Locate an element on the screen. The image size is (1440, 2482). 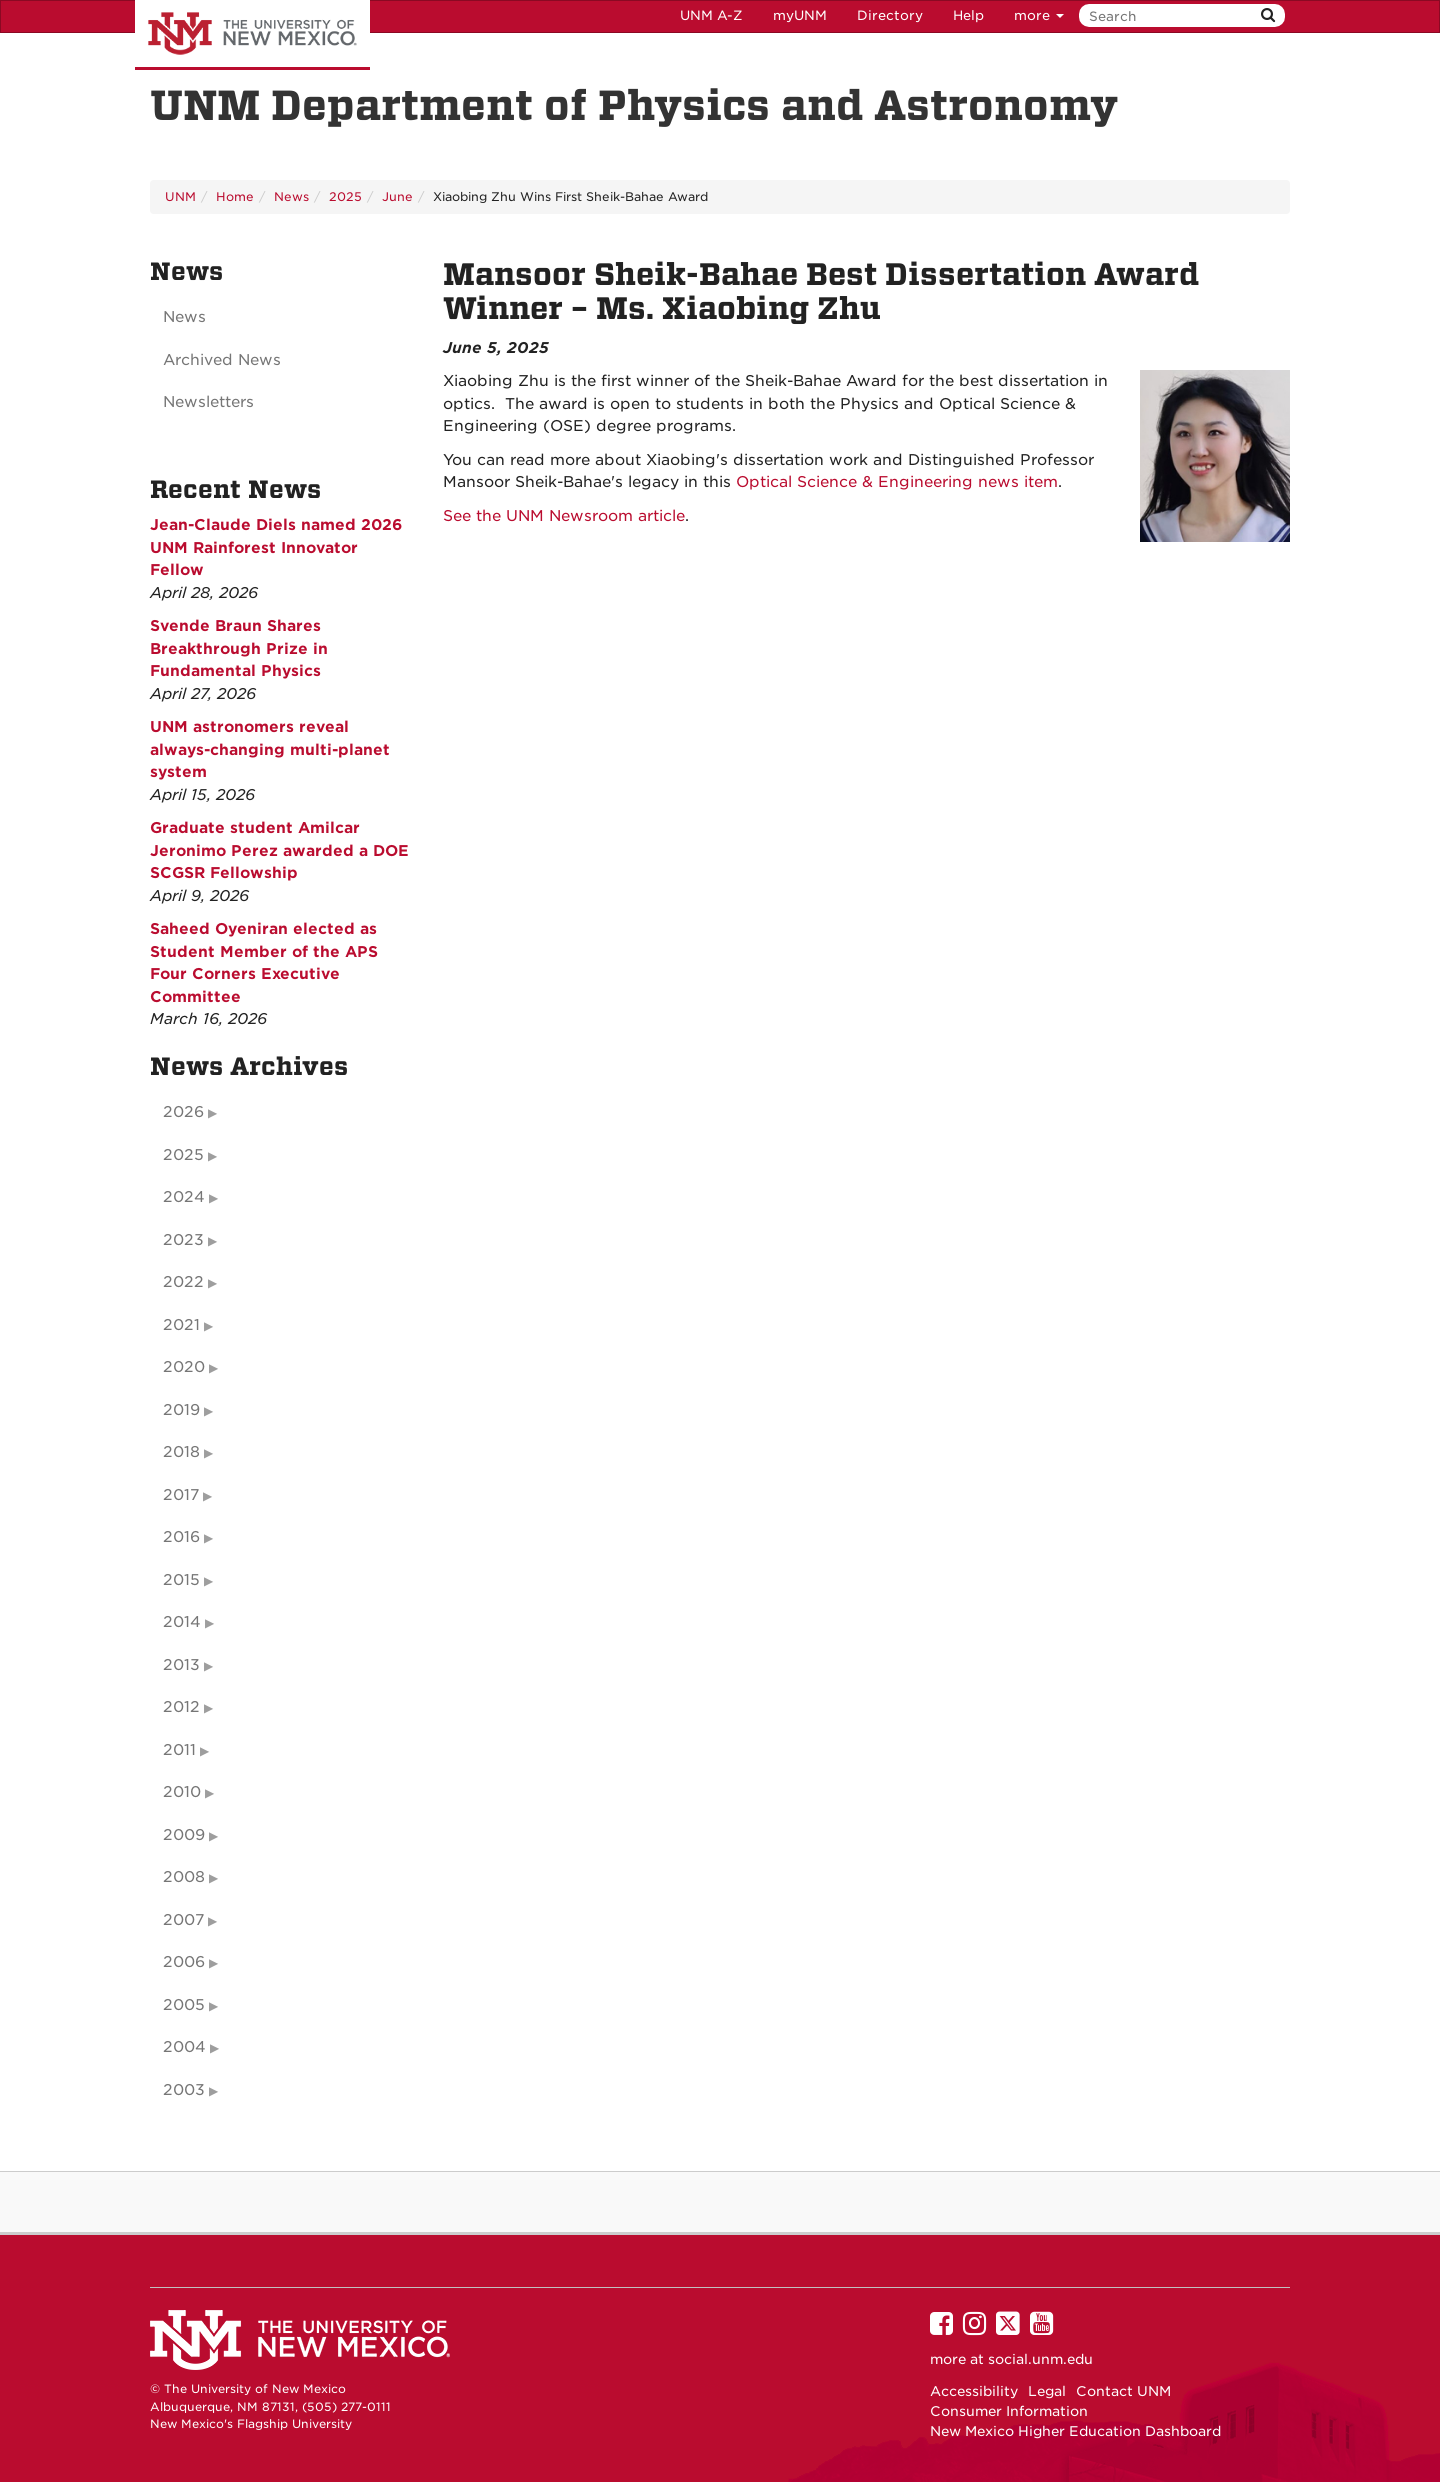
2026 is located at coordinates (183, 1112).